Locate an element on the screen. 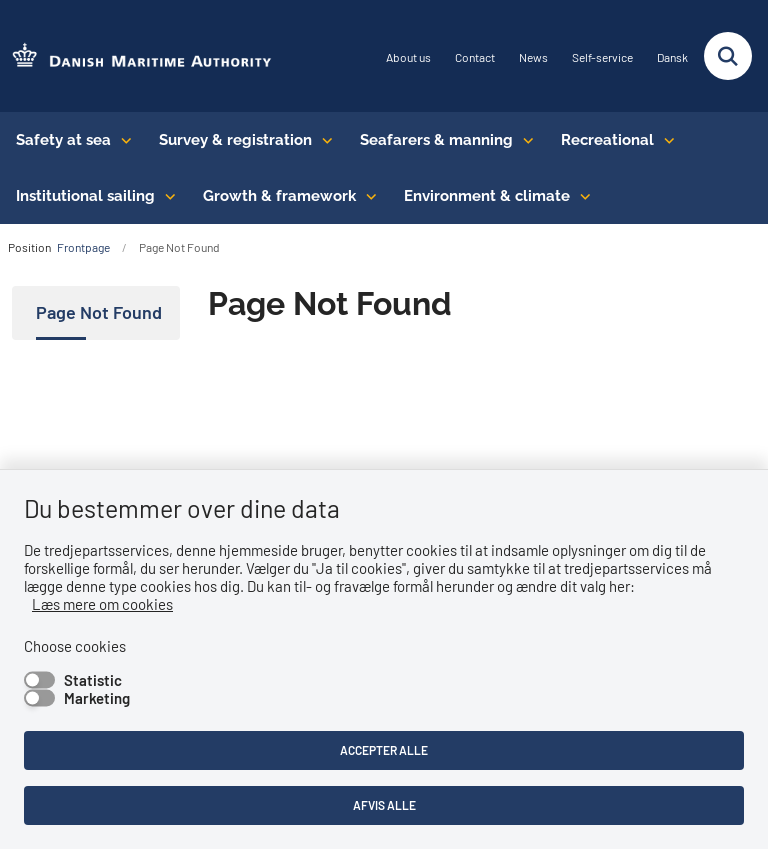 The height and width of the screenshot is (849, 768). Dansk is located at coordinates (672, 57).